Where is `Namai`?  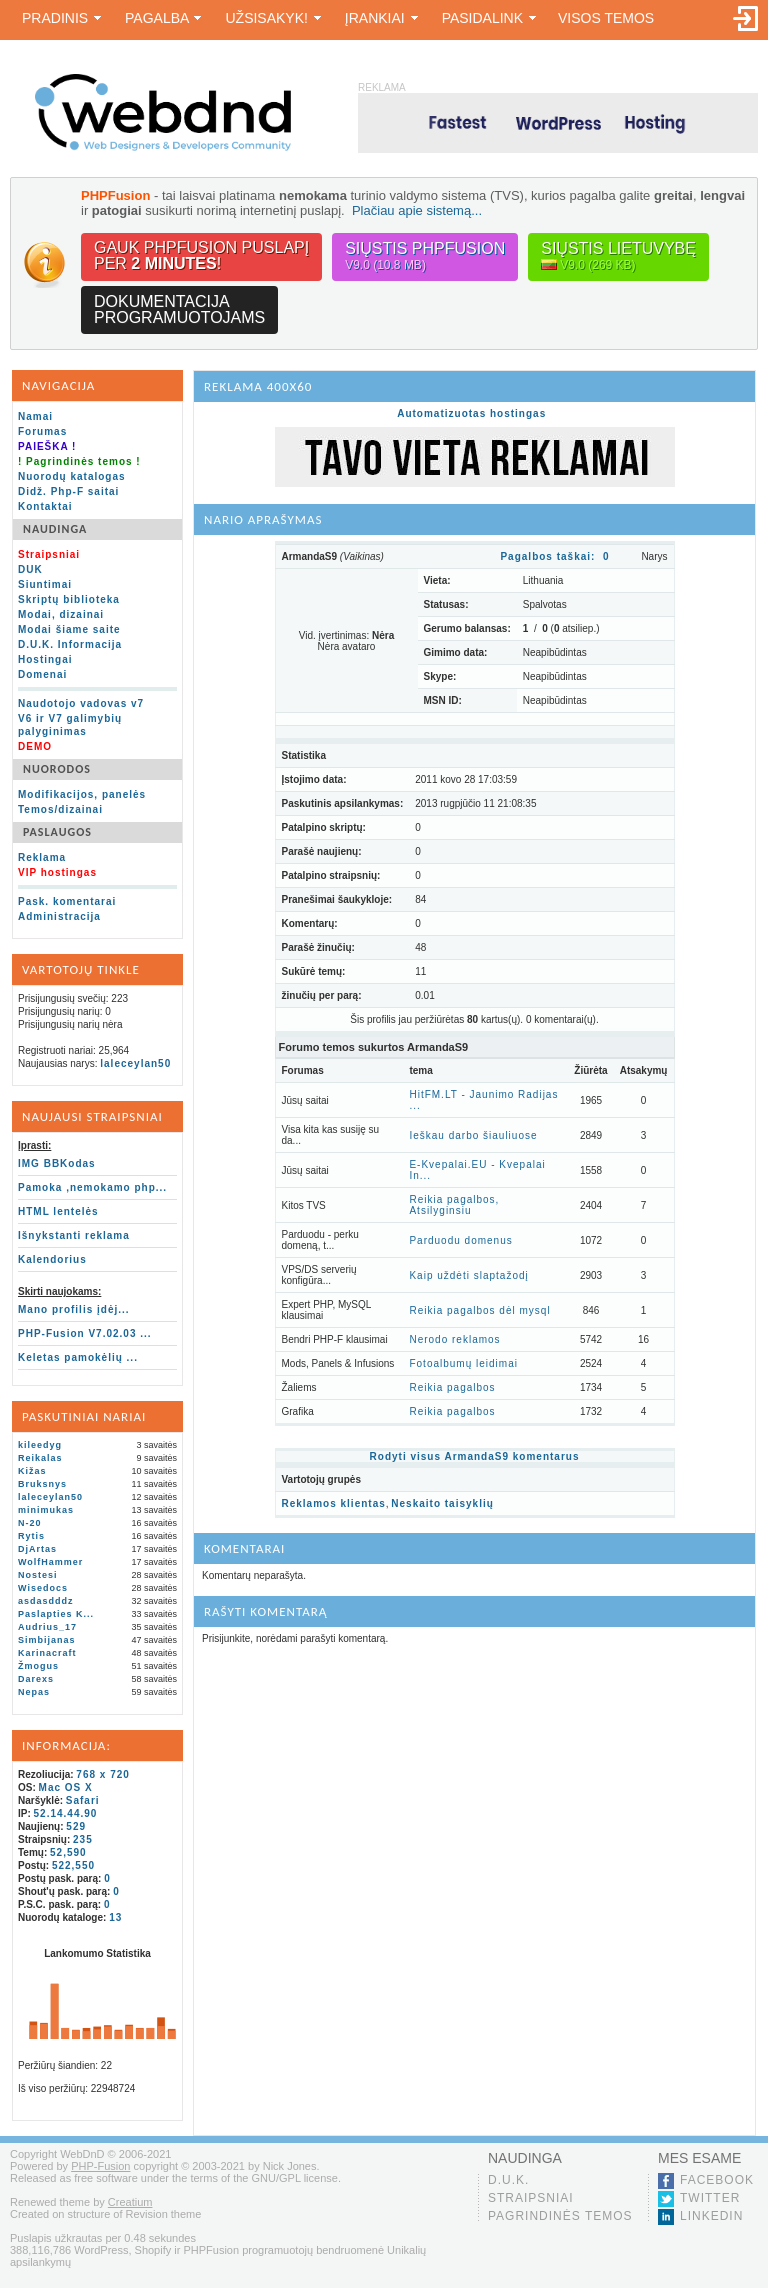 Namai is located at coordinates (35, 416).